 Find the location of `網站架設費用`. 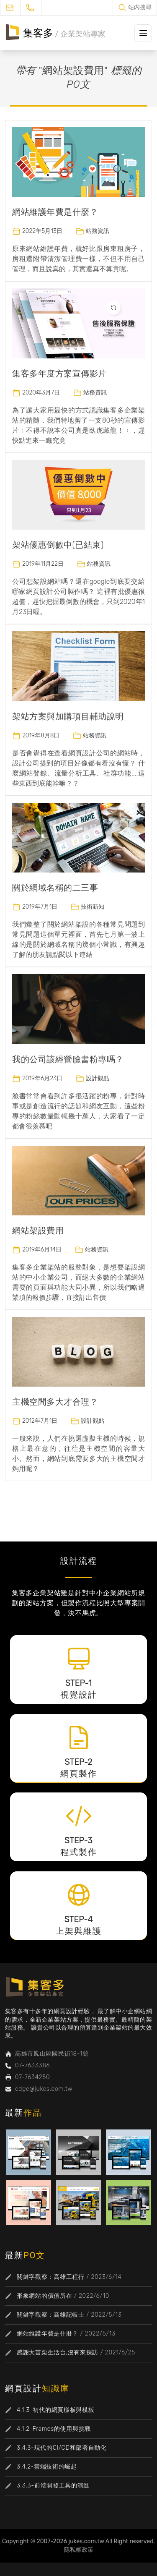

網站架設費用 is located at coordinates (38, 1230).